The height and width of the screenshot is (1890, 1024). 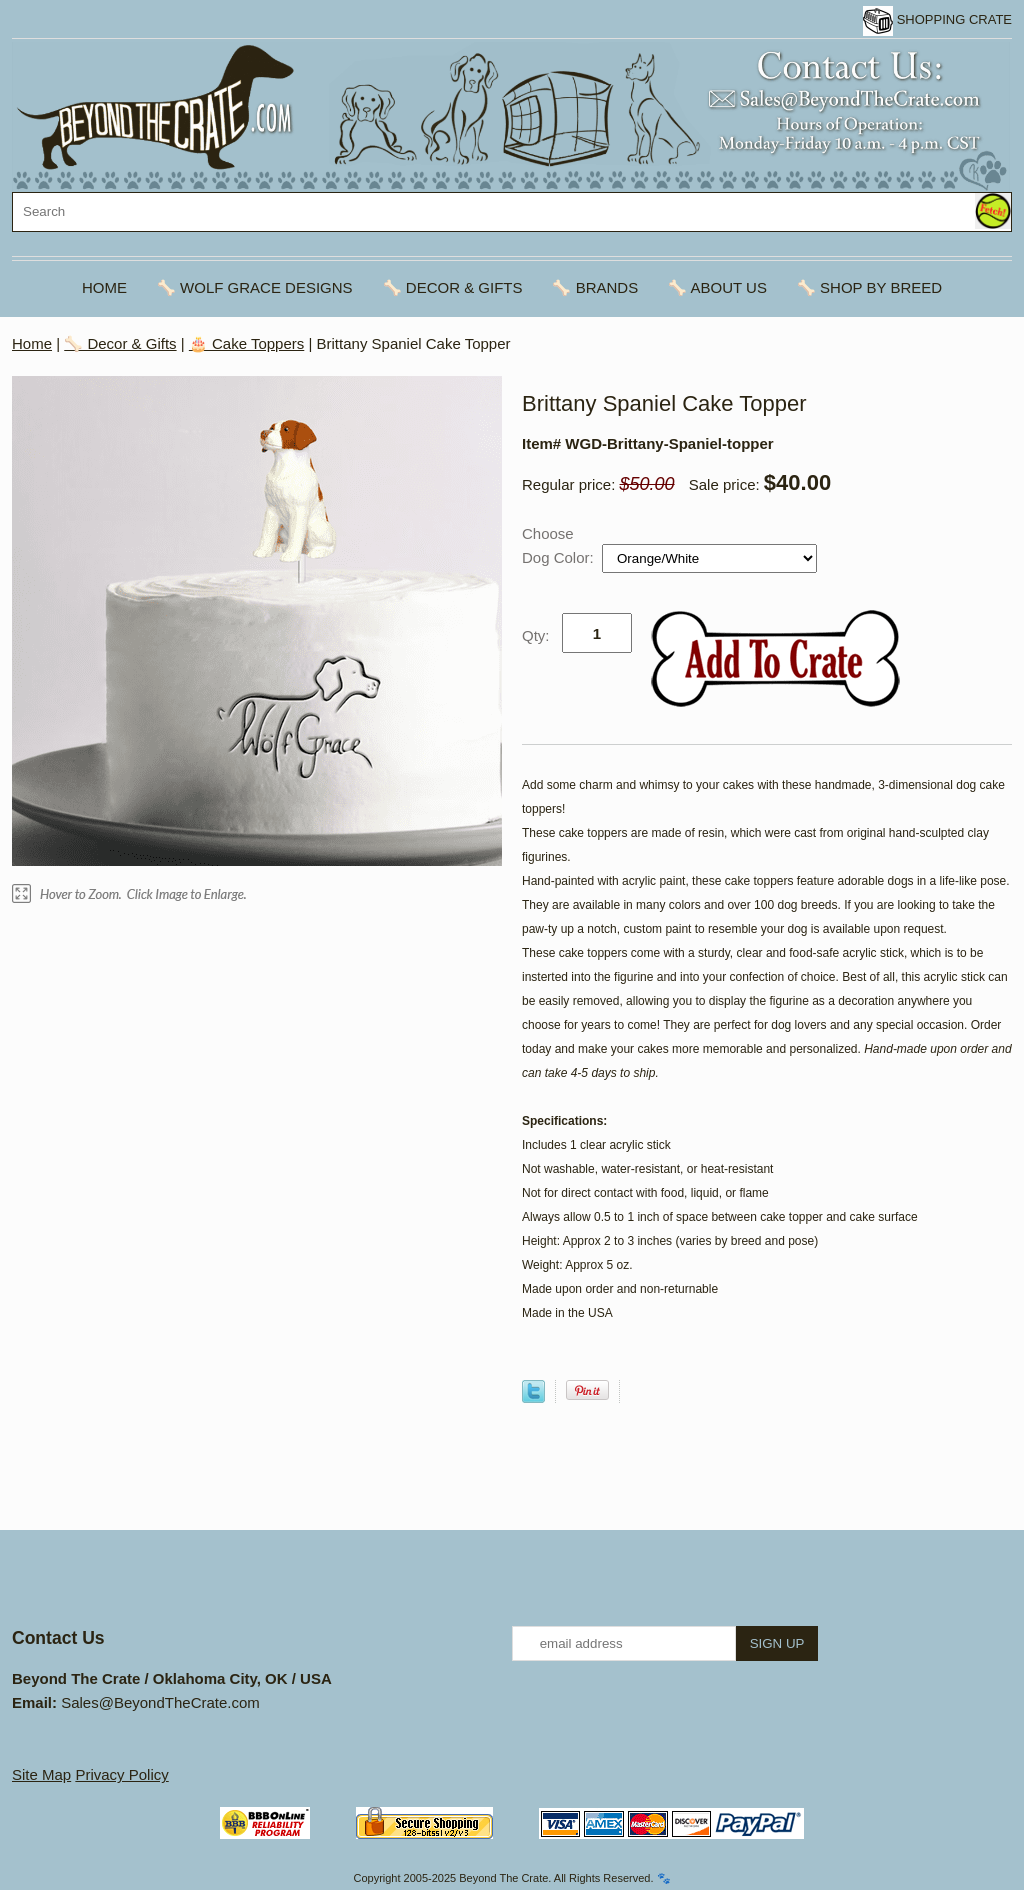 What do you see at coordinates (453, 287) in the screenshot?
I see `🦴 Decor & Gifts` at bounding box center [453, 287].